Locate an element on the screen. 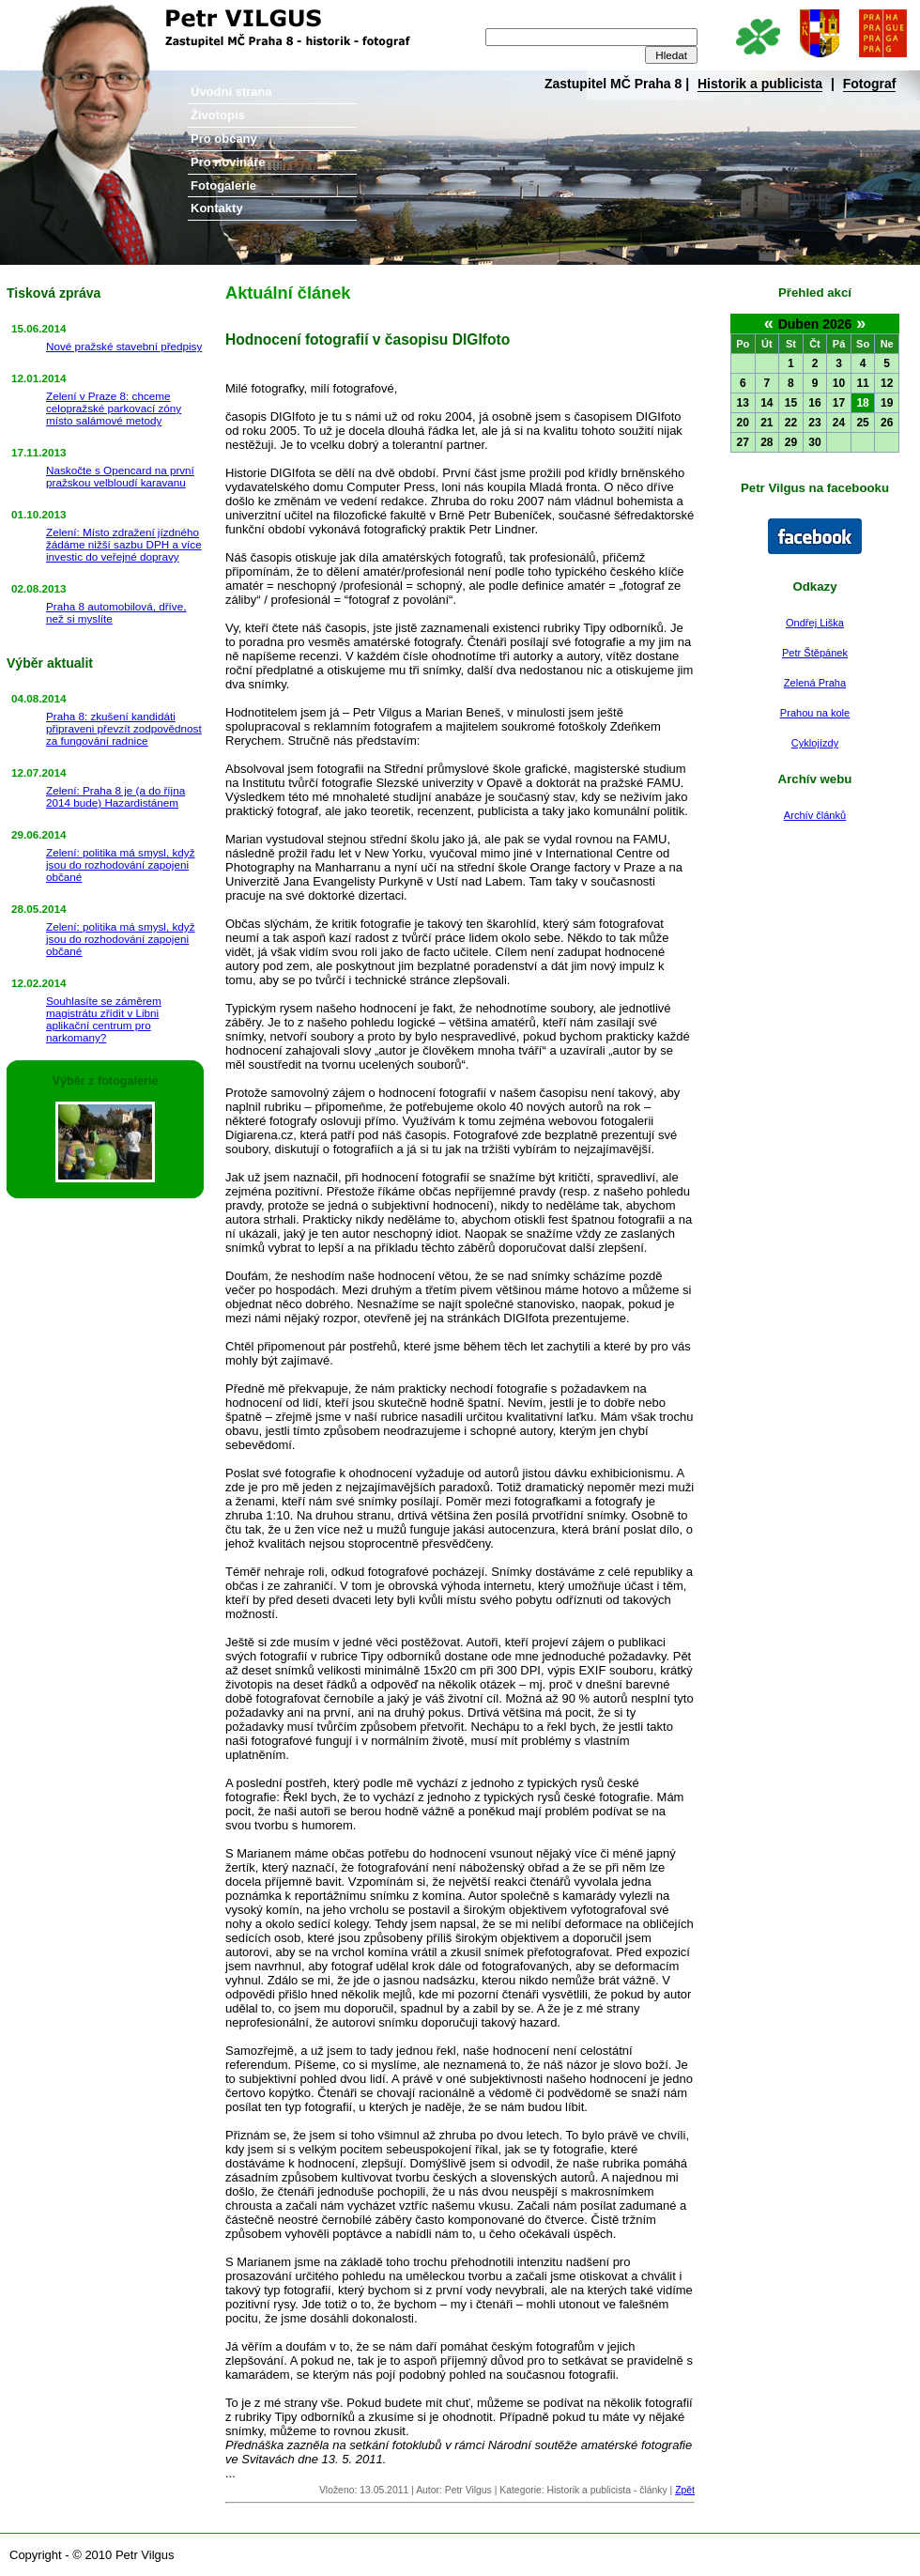  25 is located at coordinates (862, 422).